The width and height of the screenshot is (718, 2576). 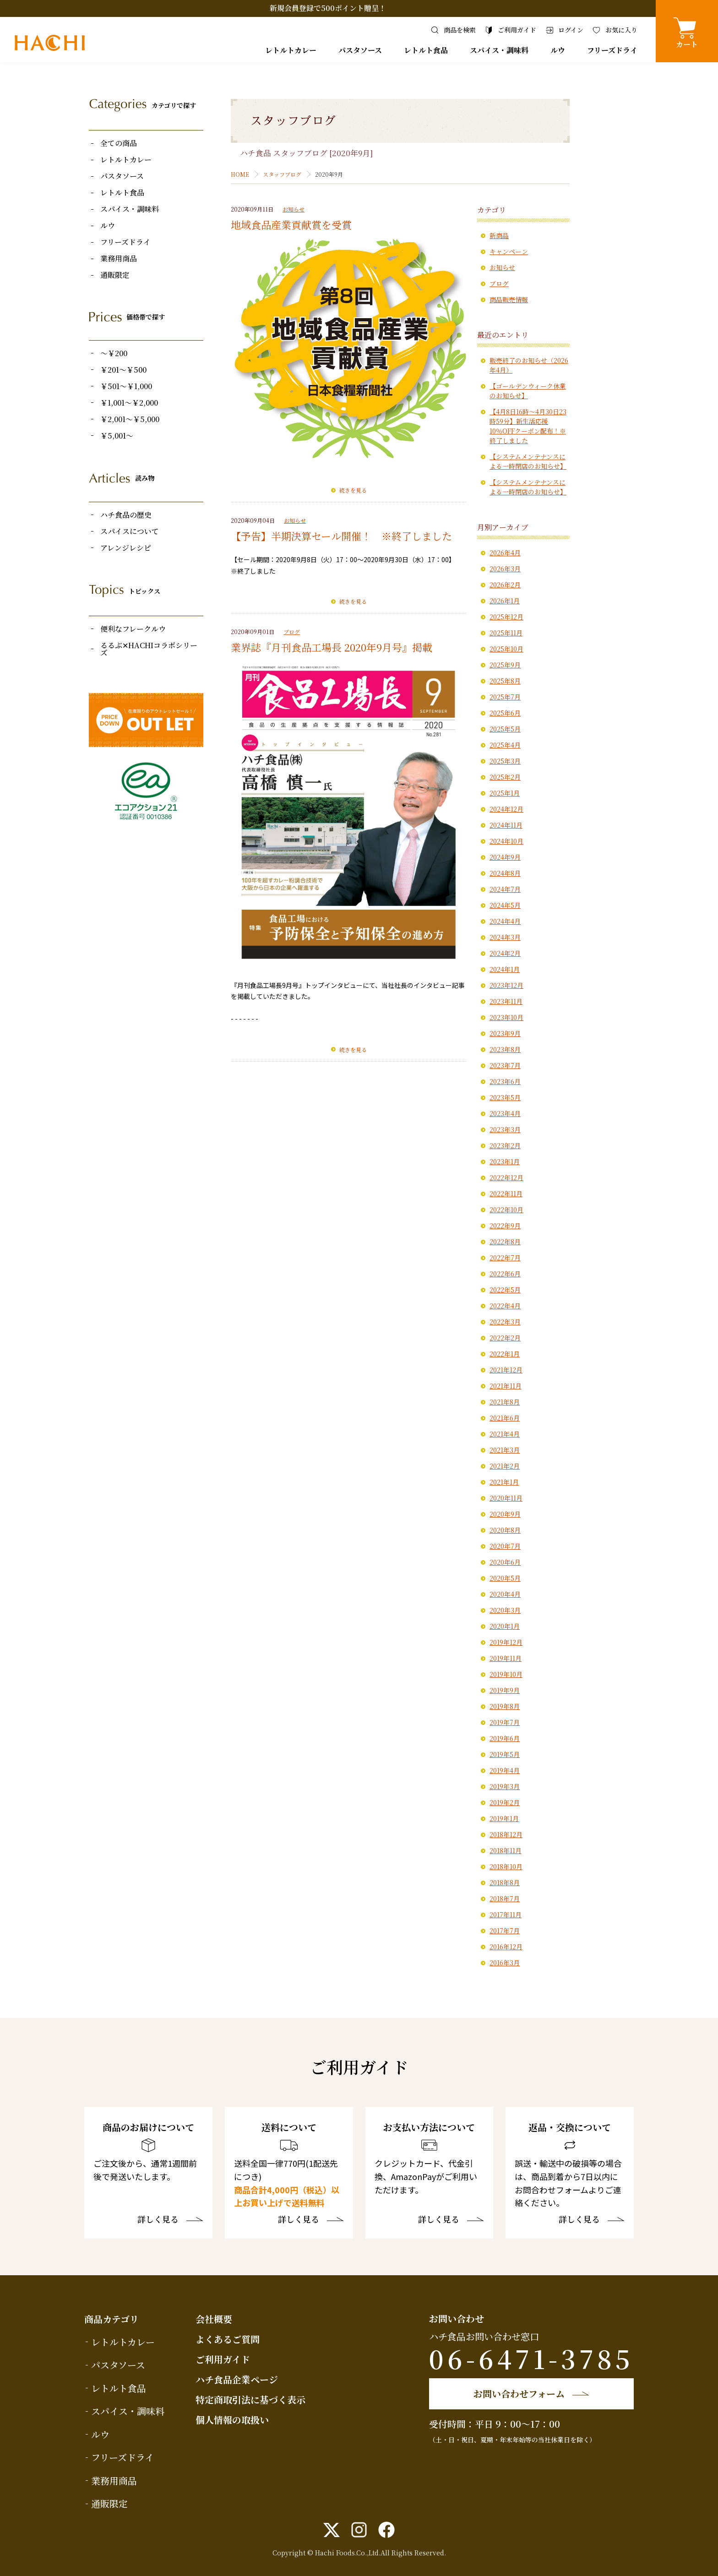 I want to click on 2026年4月, so click(x=505, y=552).